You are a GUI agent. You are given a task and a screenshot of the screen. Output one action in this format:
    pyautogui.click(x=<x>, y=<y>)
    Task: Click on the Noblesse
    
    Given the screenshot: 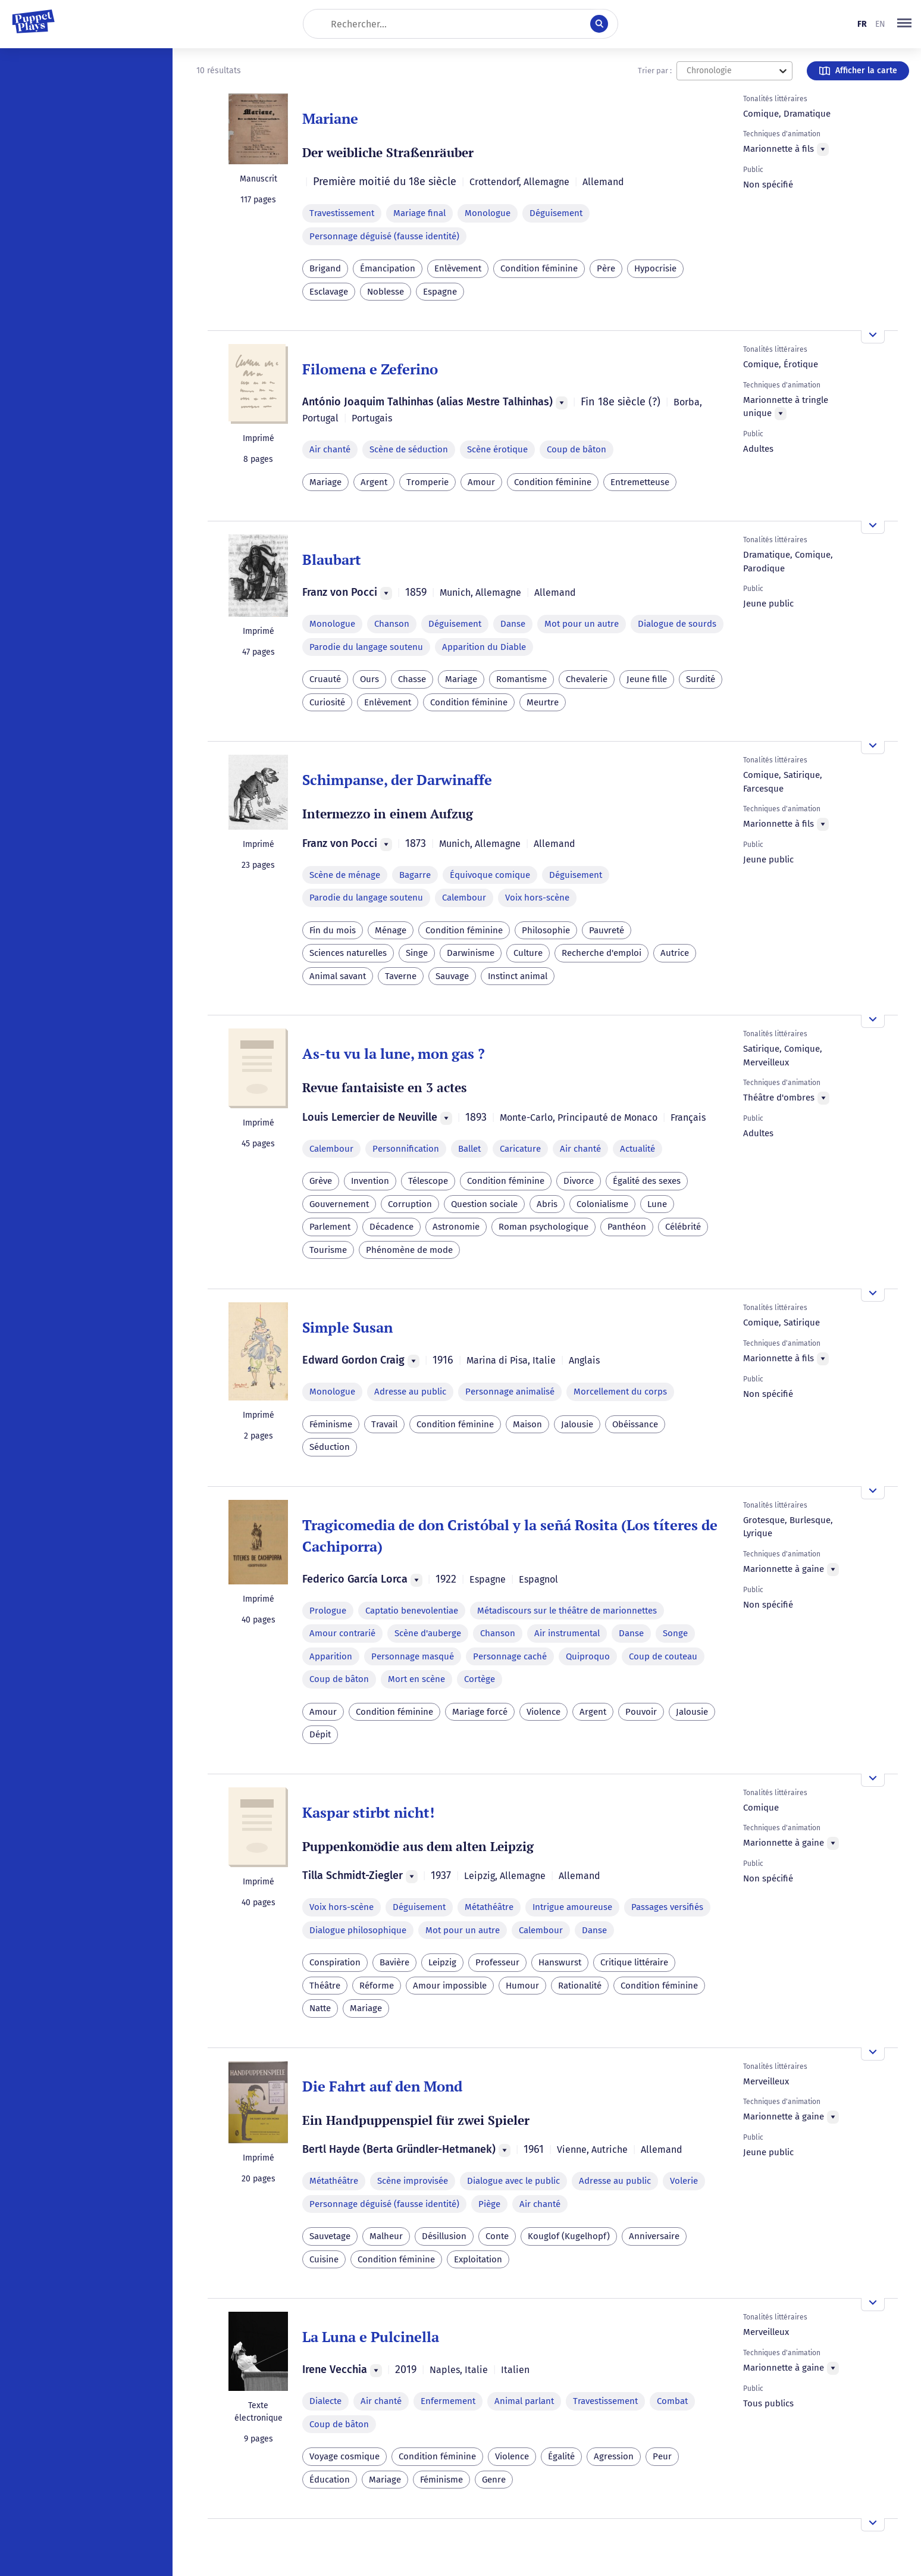 What is the action you would take?
    pyautogui.click(x=385, y=291)
    